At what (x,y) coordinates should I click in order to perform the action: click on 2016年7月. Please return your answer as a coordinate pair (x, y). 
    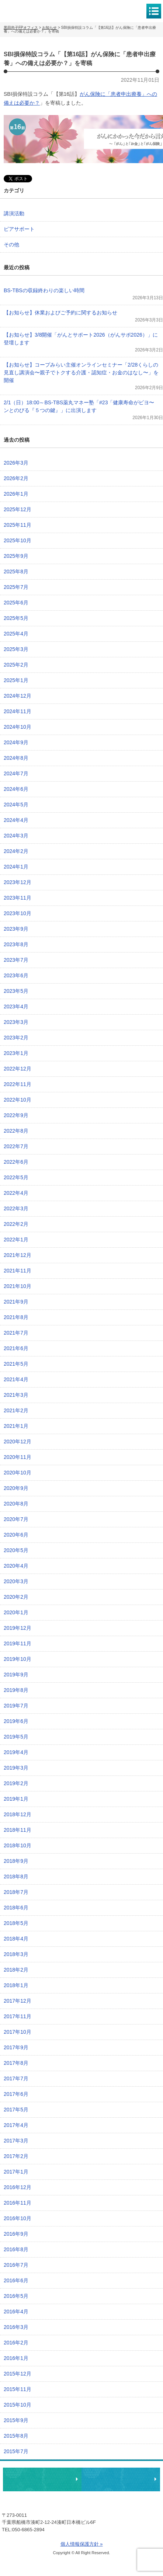
    Looking at the image, I should click on (16, 2265).